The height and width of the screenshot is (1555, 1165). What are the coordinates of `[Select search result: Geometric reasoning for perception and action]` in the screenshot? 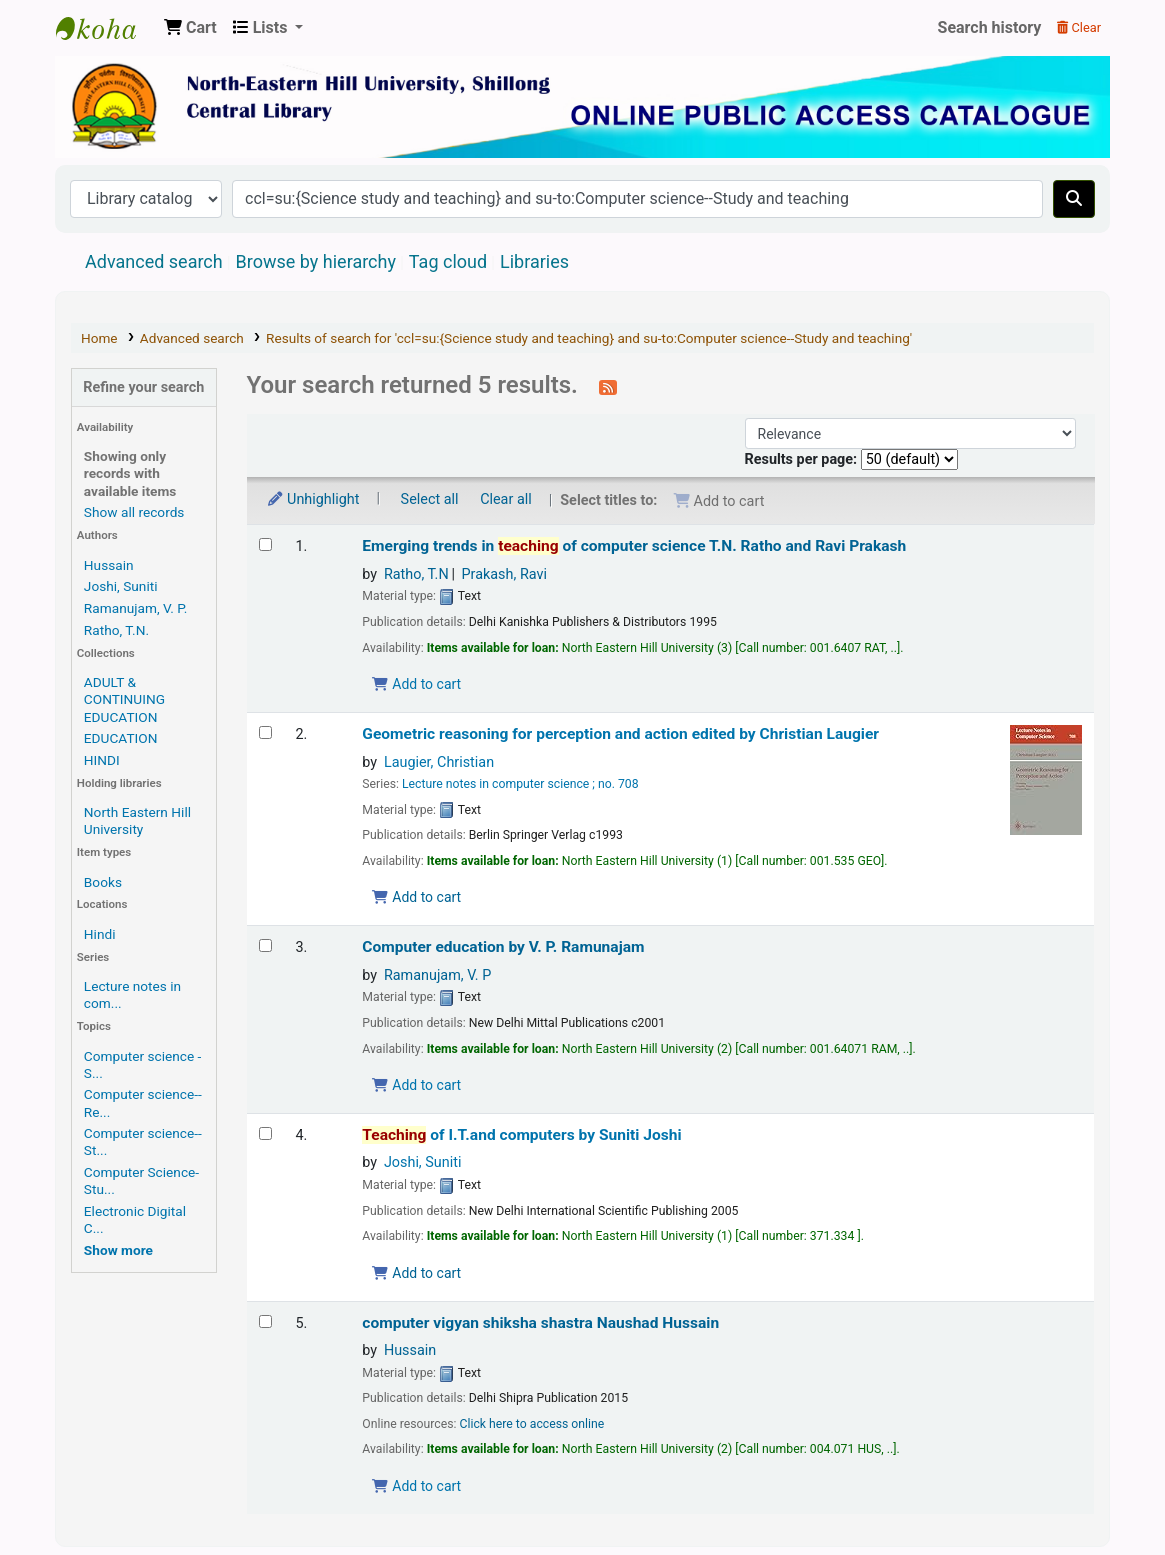 It's located at (265, 732).